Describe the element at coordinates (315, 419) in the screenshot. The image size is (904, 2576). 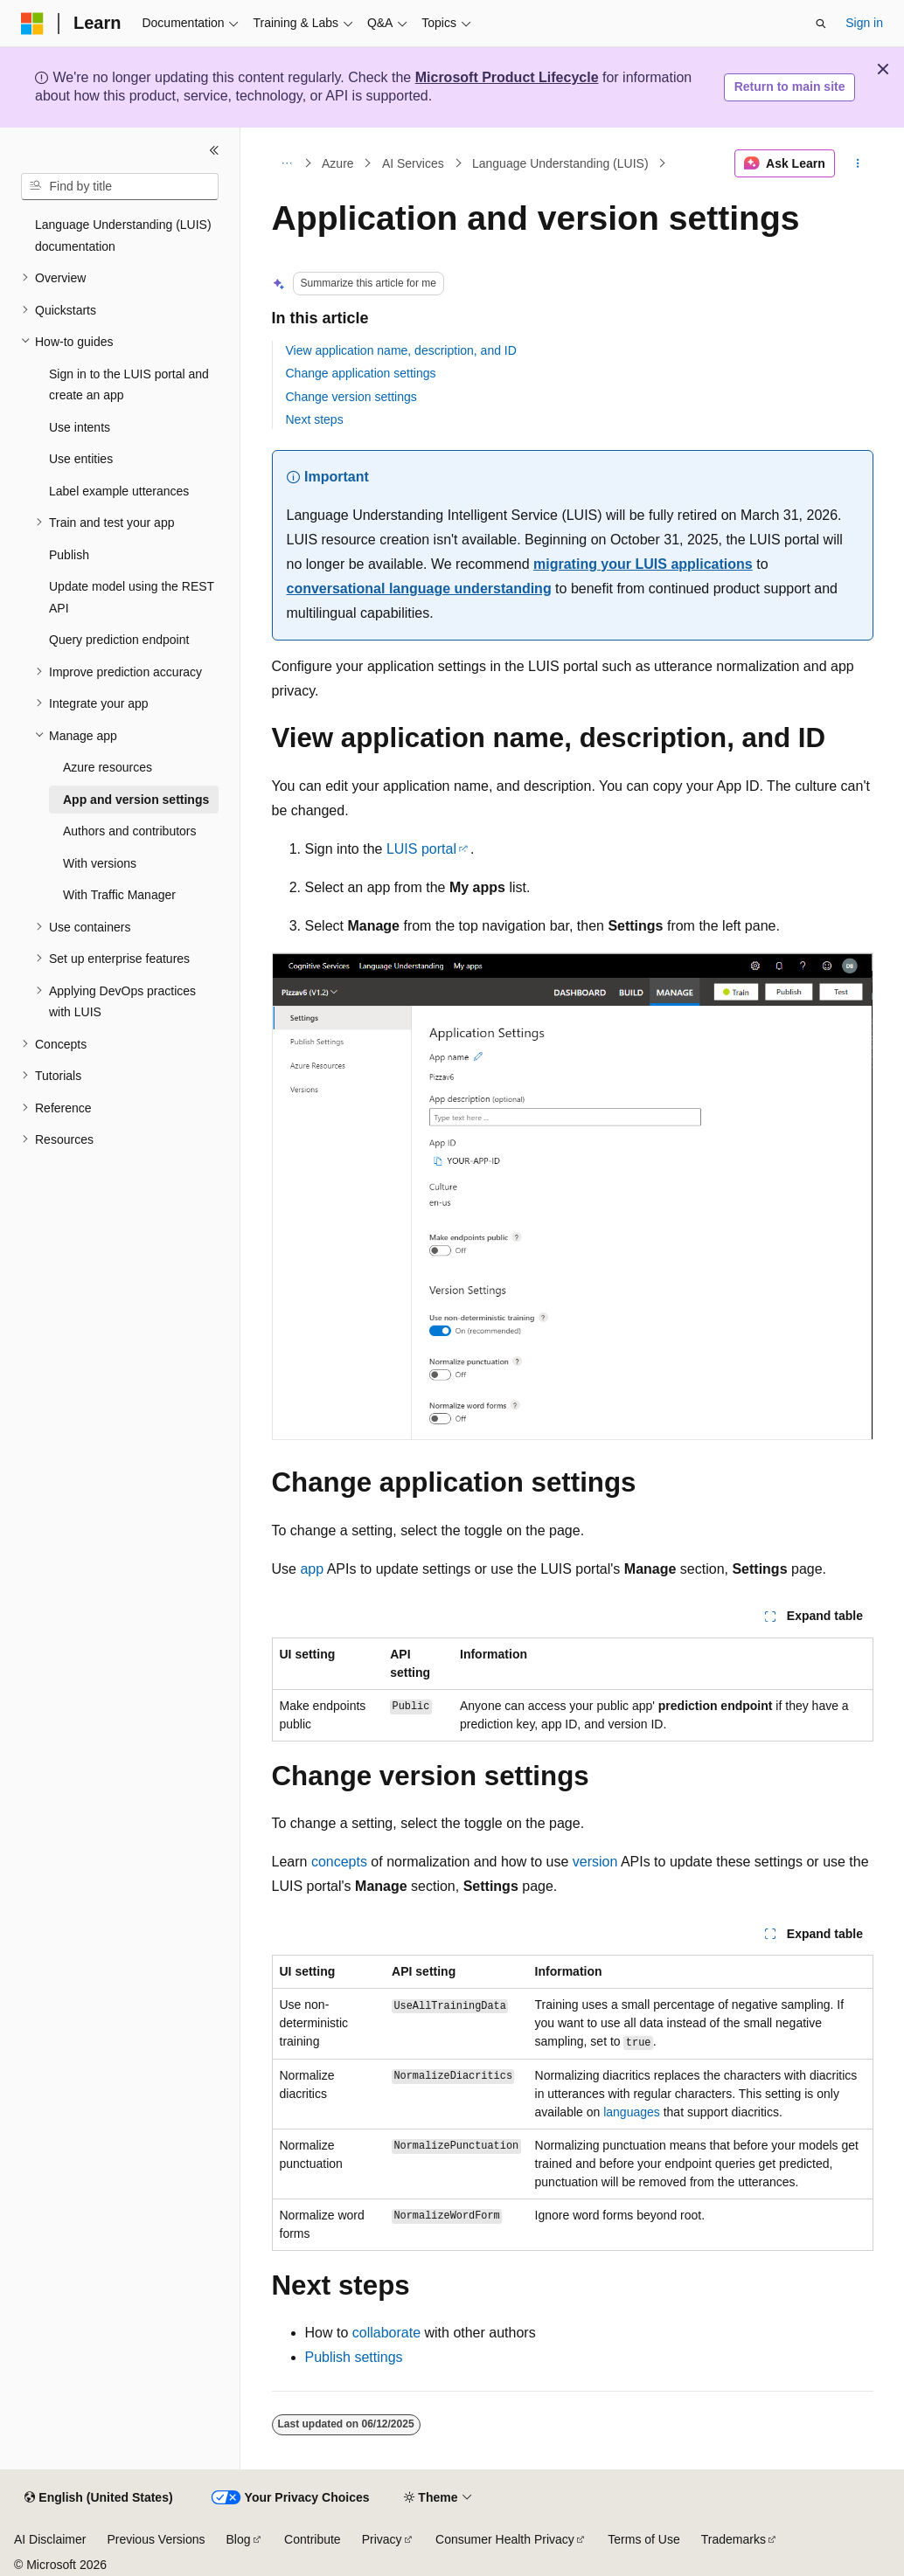
I see `Next steps` at that location.